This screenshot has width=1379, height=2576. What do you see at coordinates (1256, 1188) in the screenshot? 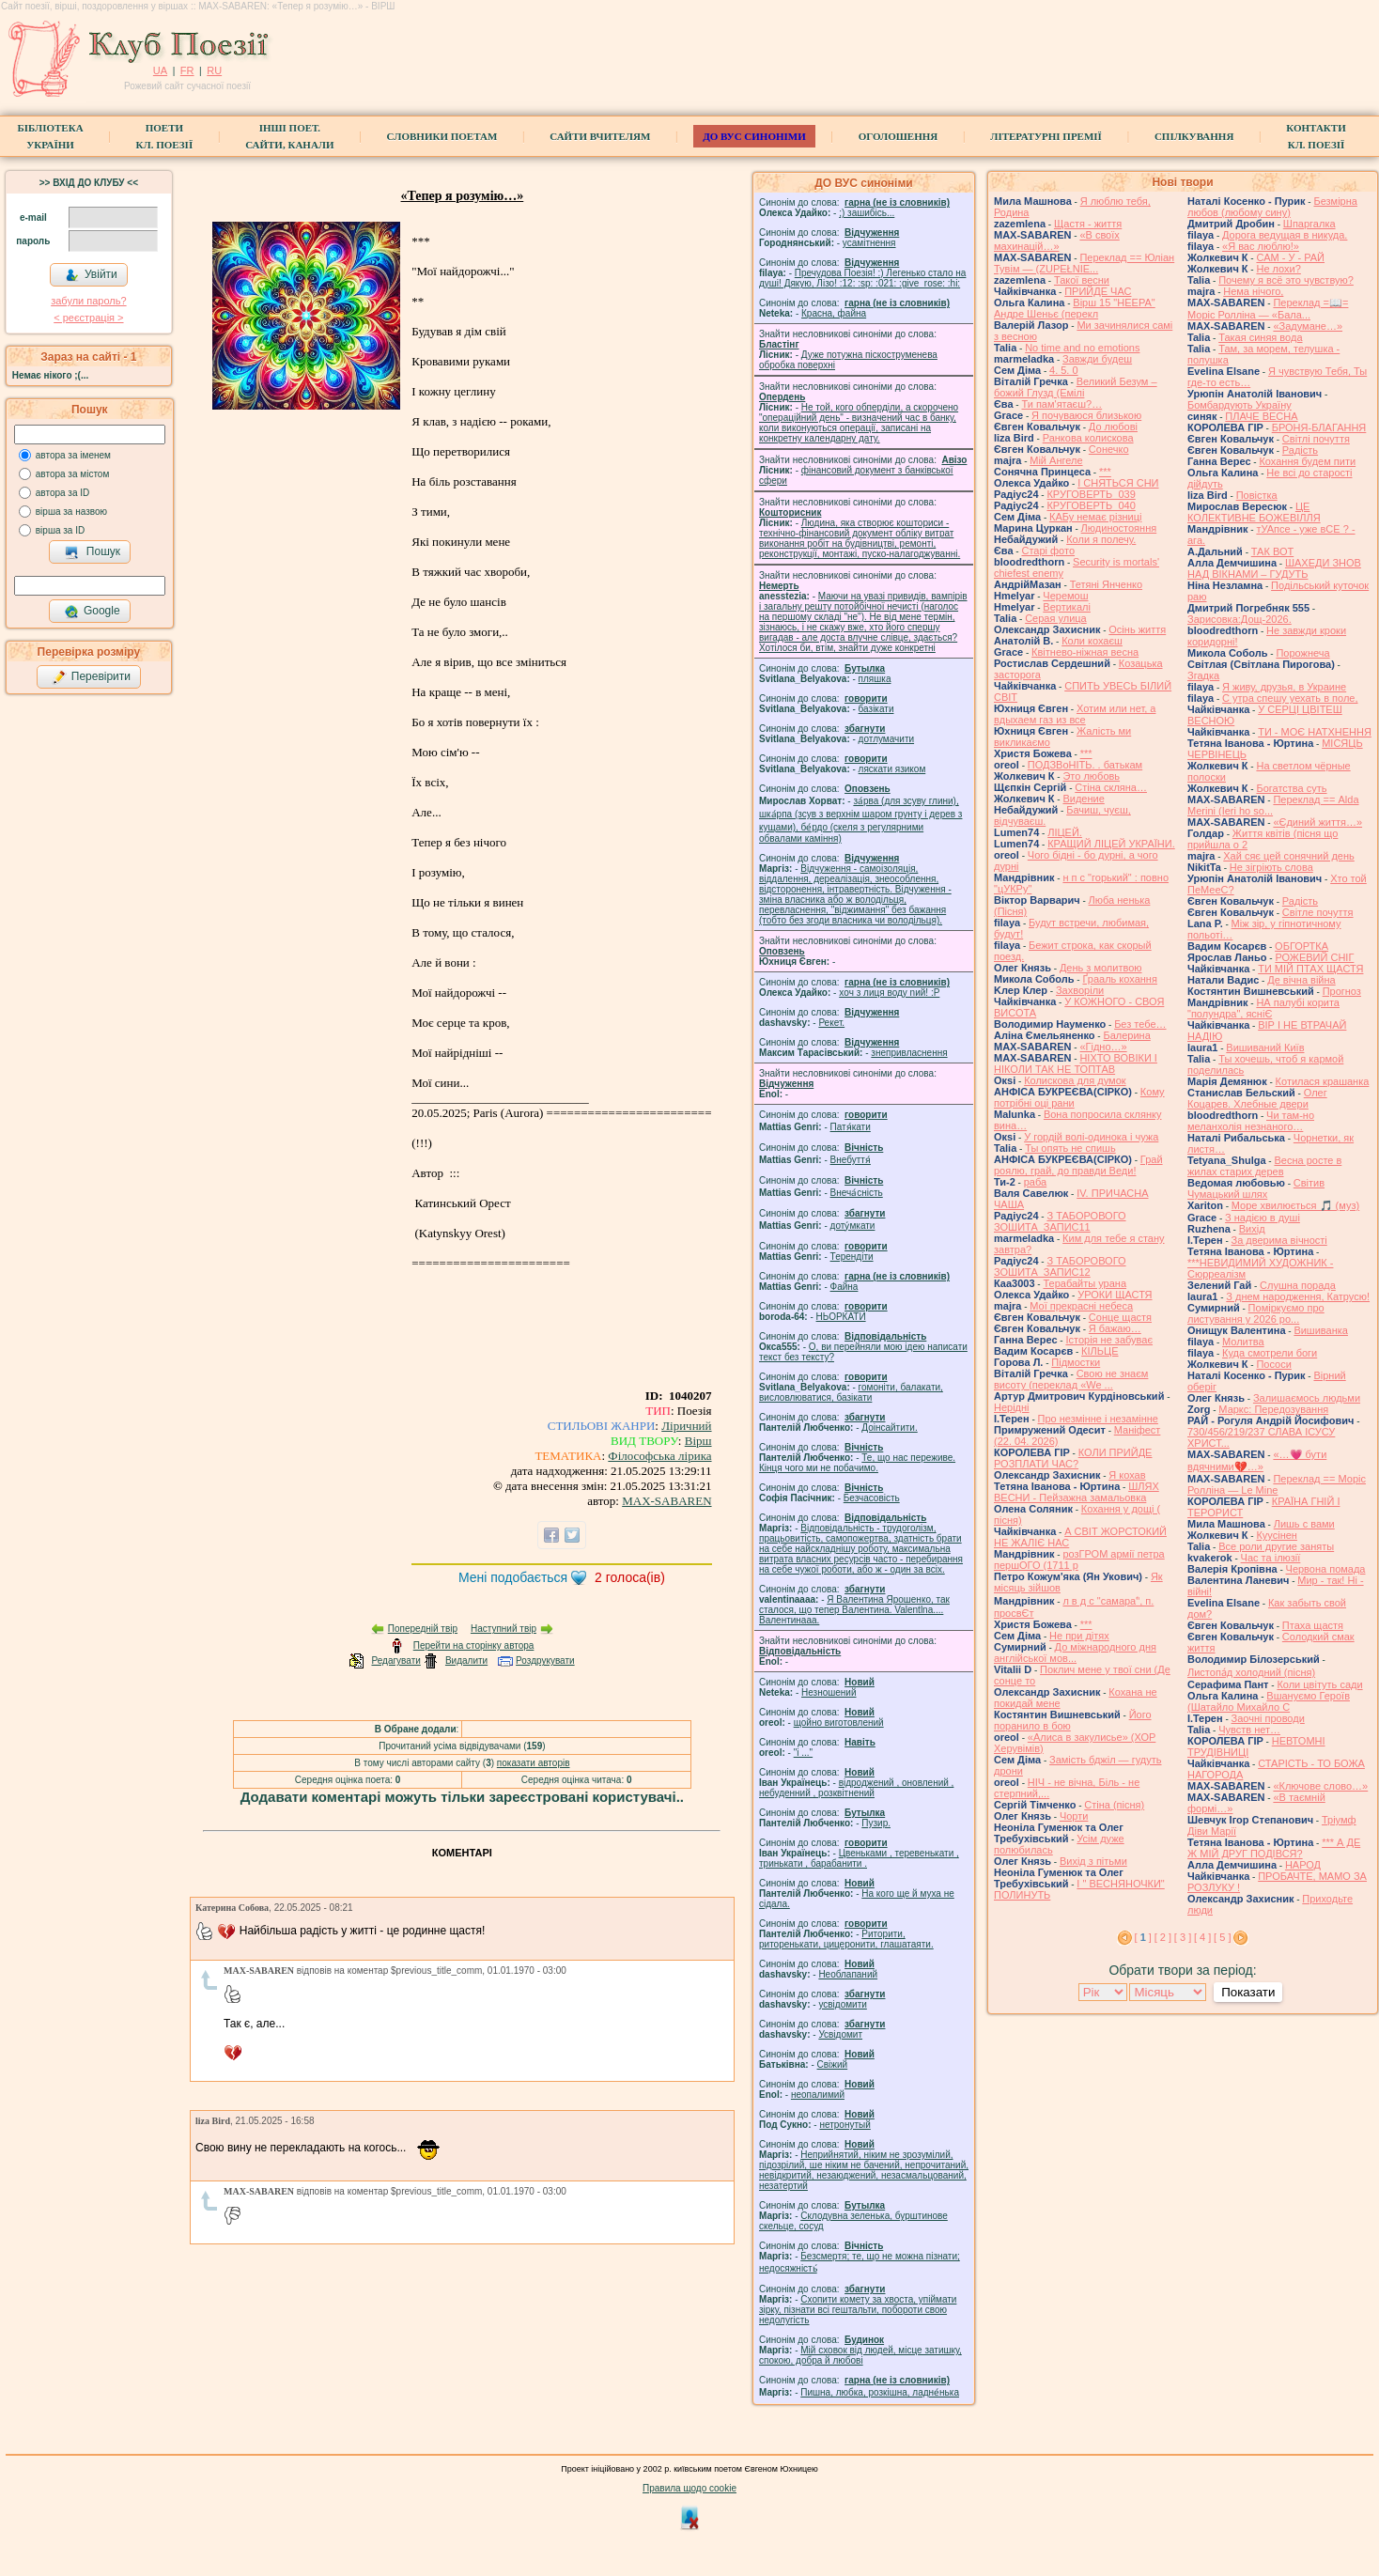
I see `Світив Чумацький шлях` at bounding box center [1256, 1188].